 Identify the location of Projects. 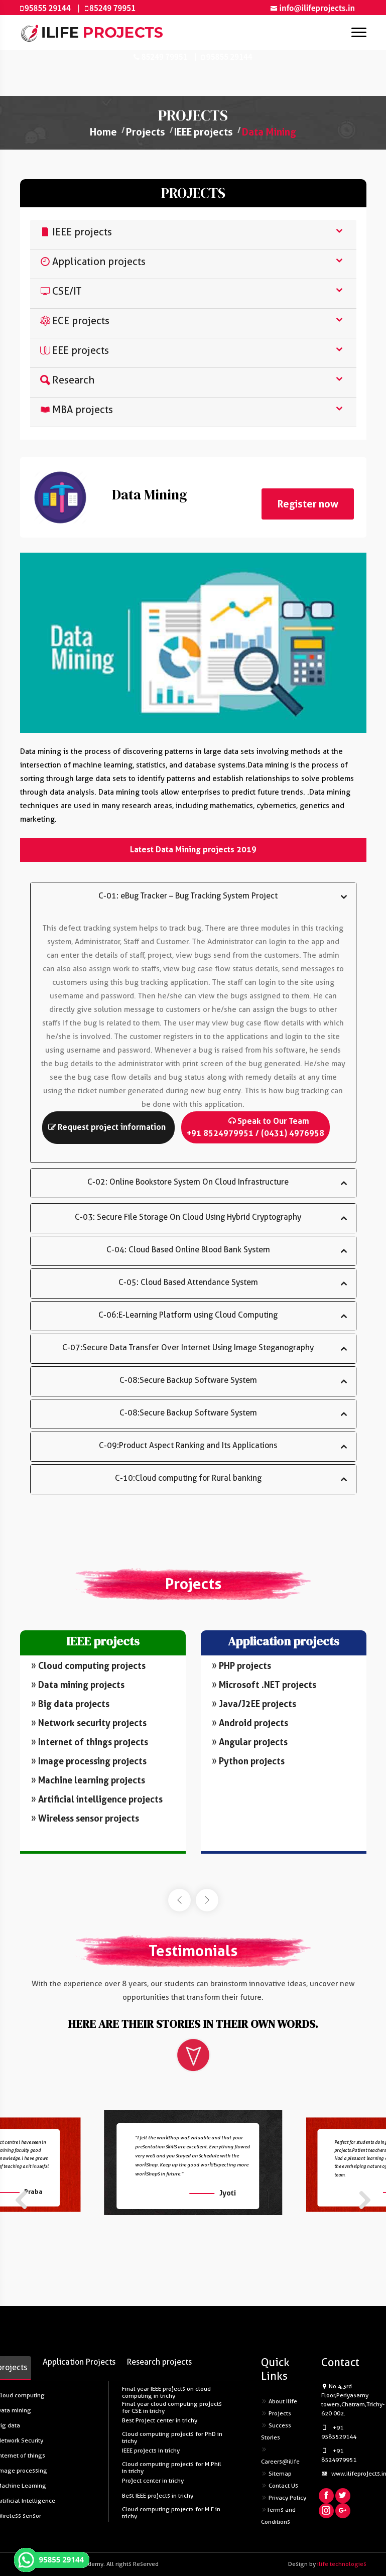
(145, 132).